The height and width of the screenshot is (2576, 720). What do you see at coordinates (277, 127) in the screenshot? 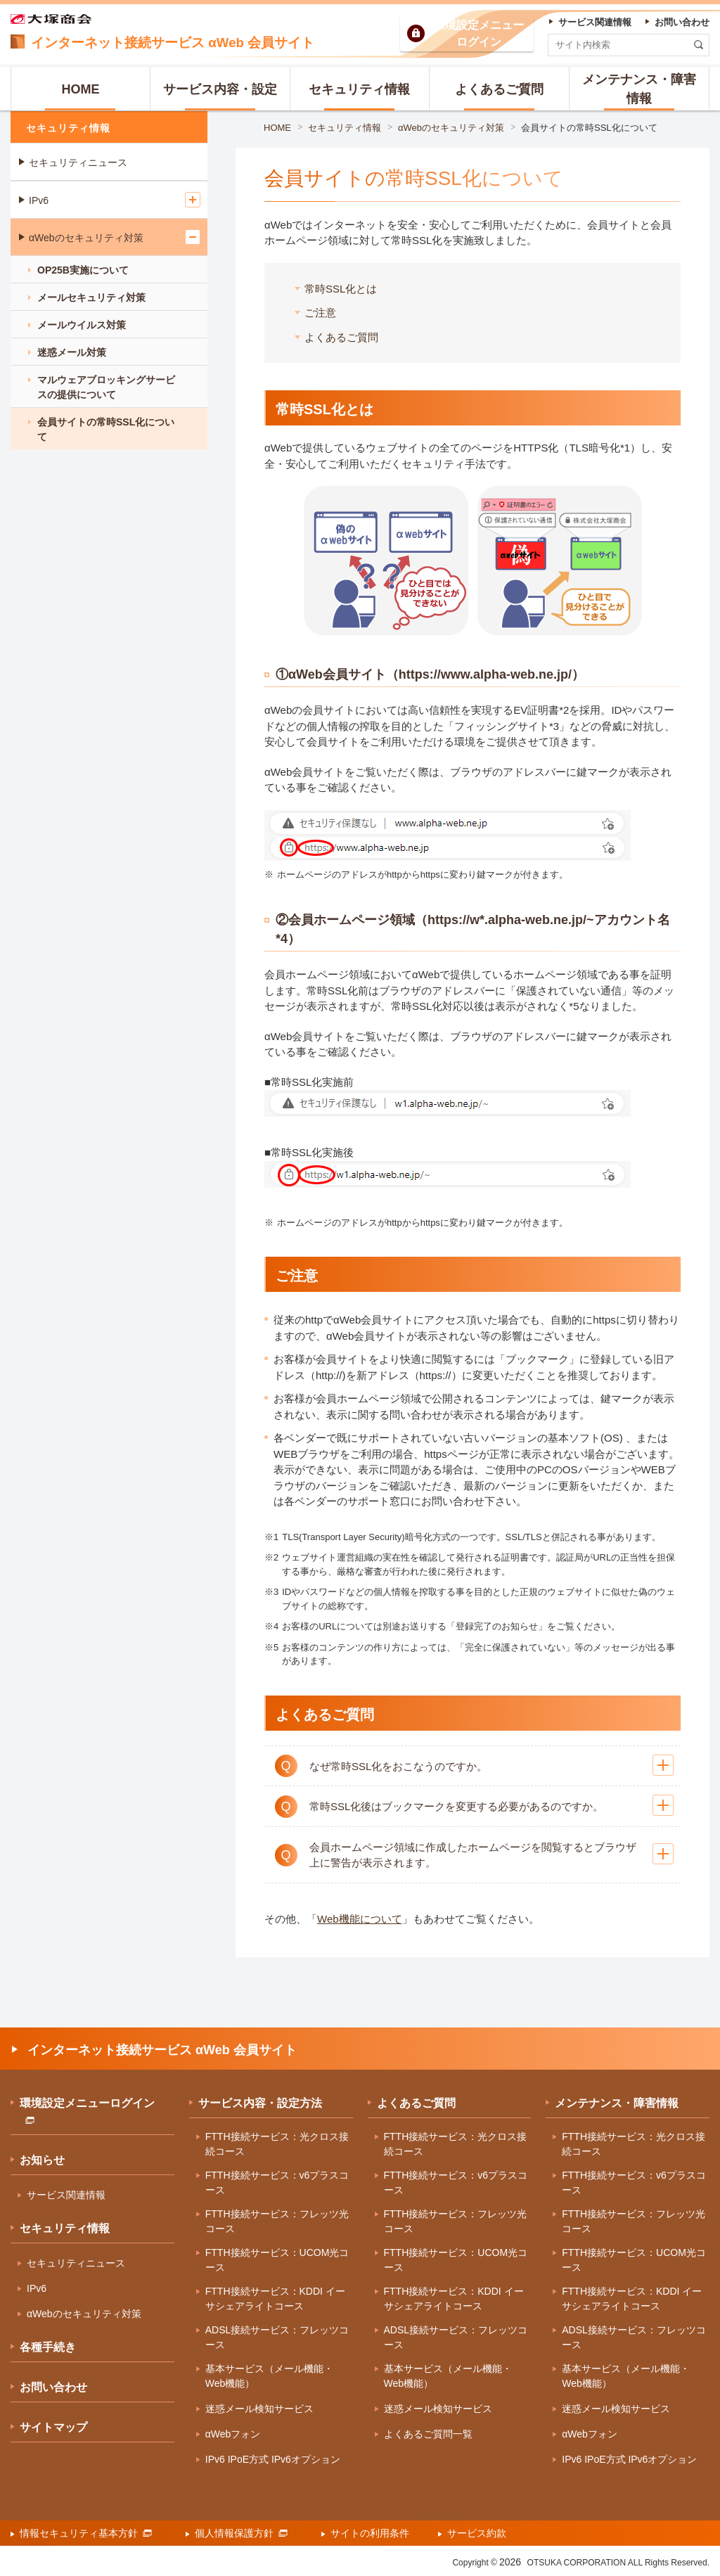
I see `HOME` at bounding box center [277, 127].